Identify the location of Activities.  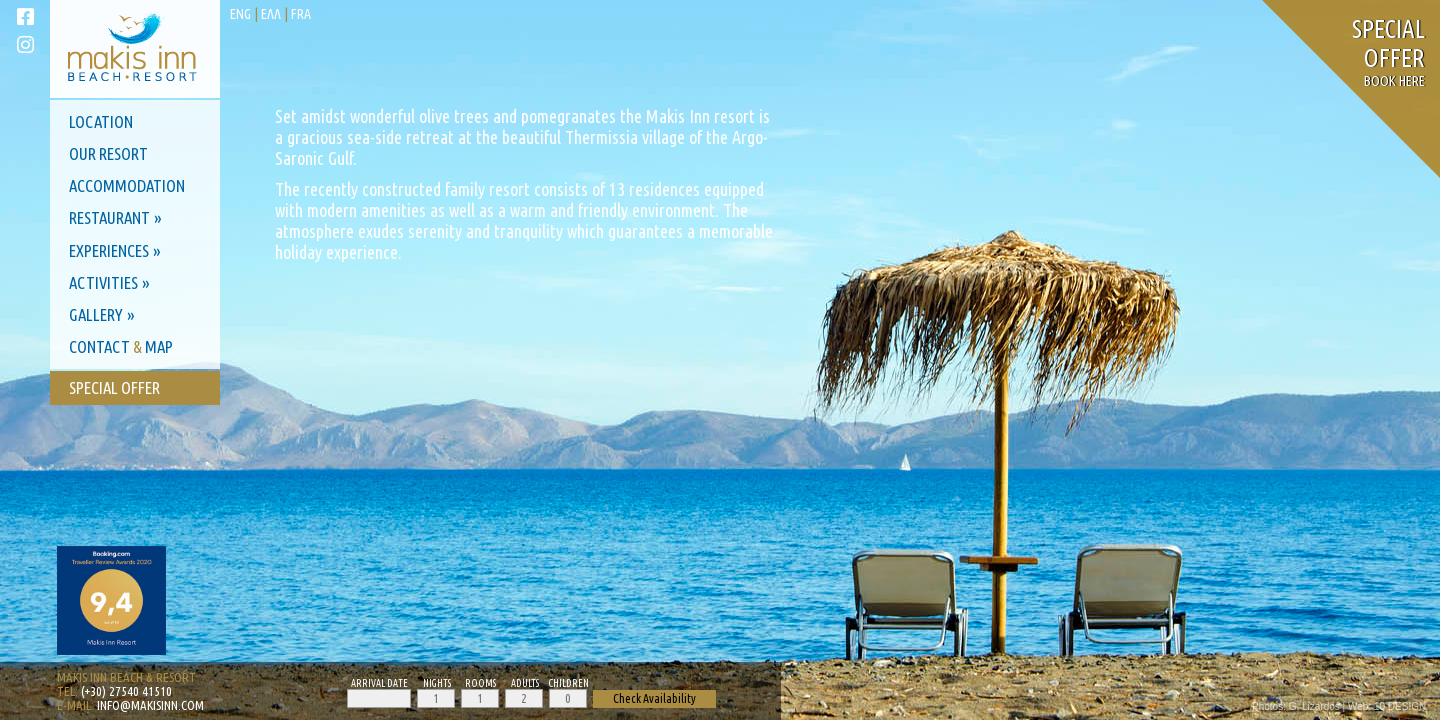
(103, 282).